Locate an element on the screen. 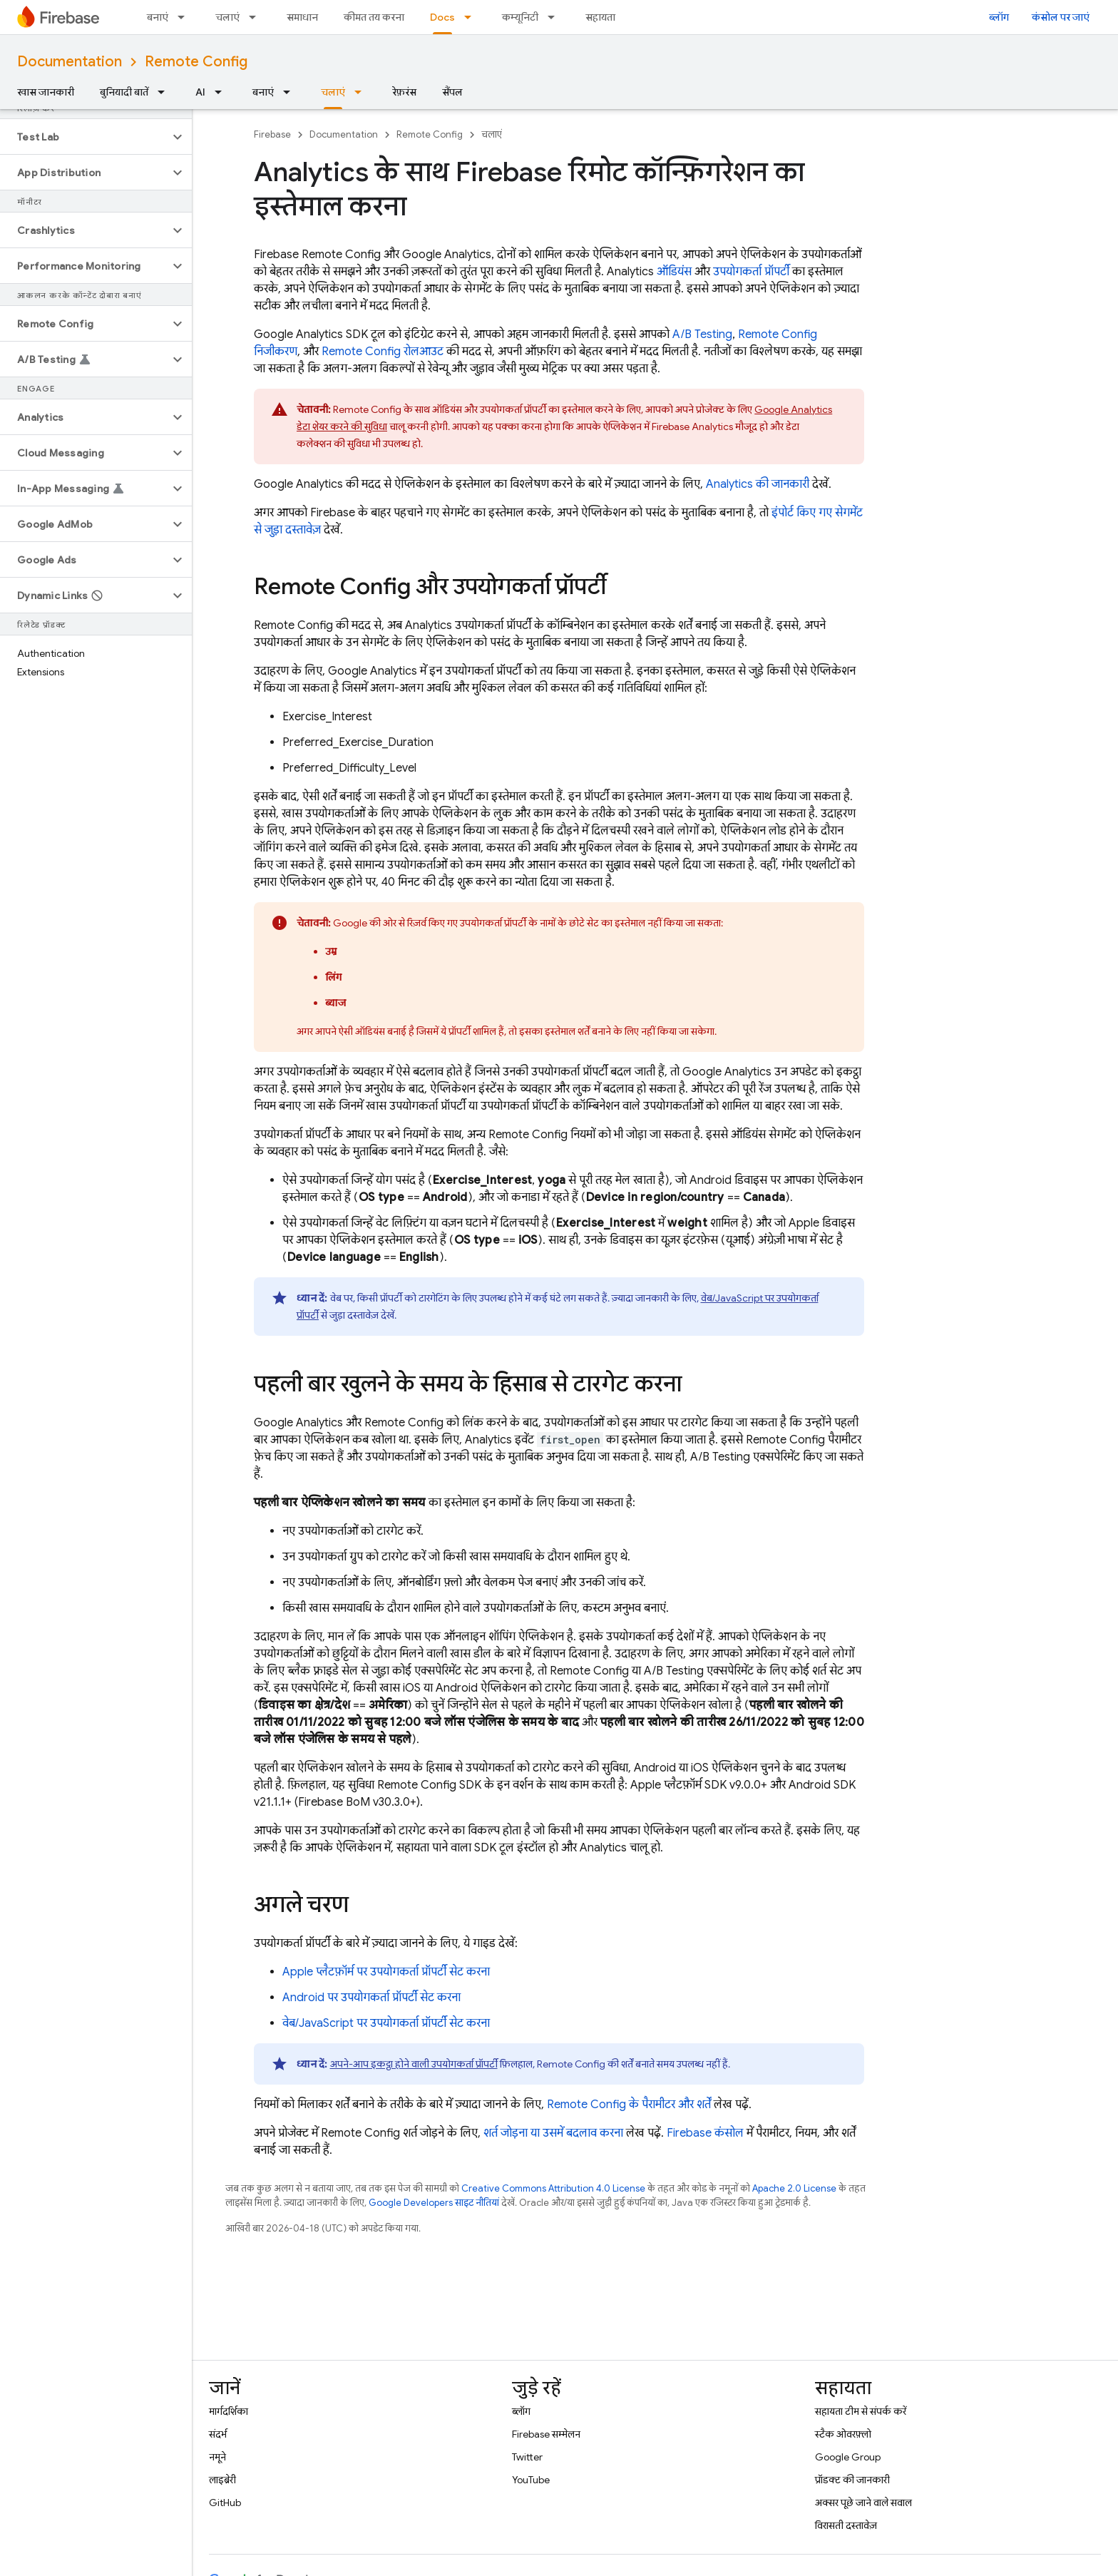  [इसके लिए ड्रॉपडाउन मेन्यू बुनियादी बातें] is located at coordinates (165, 92).